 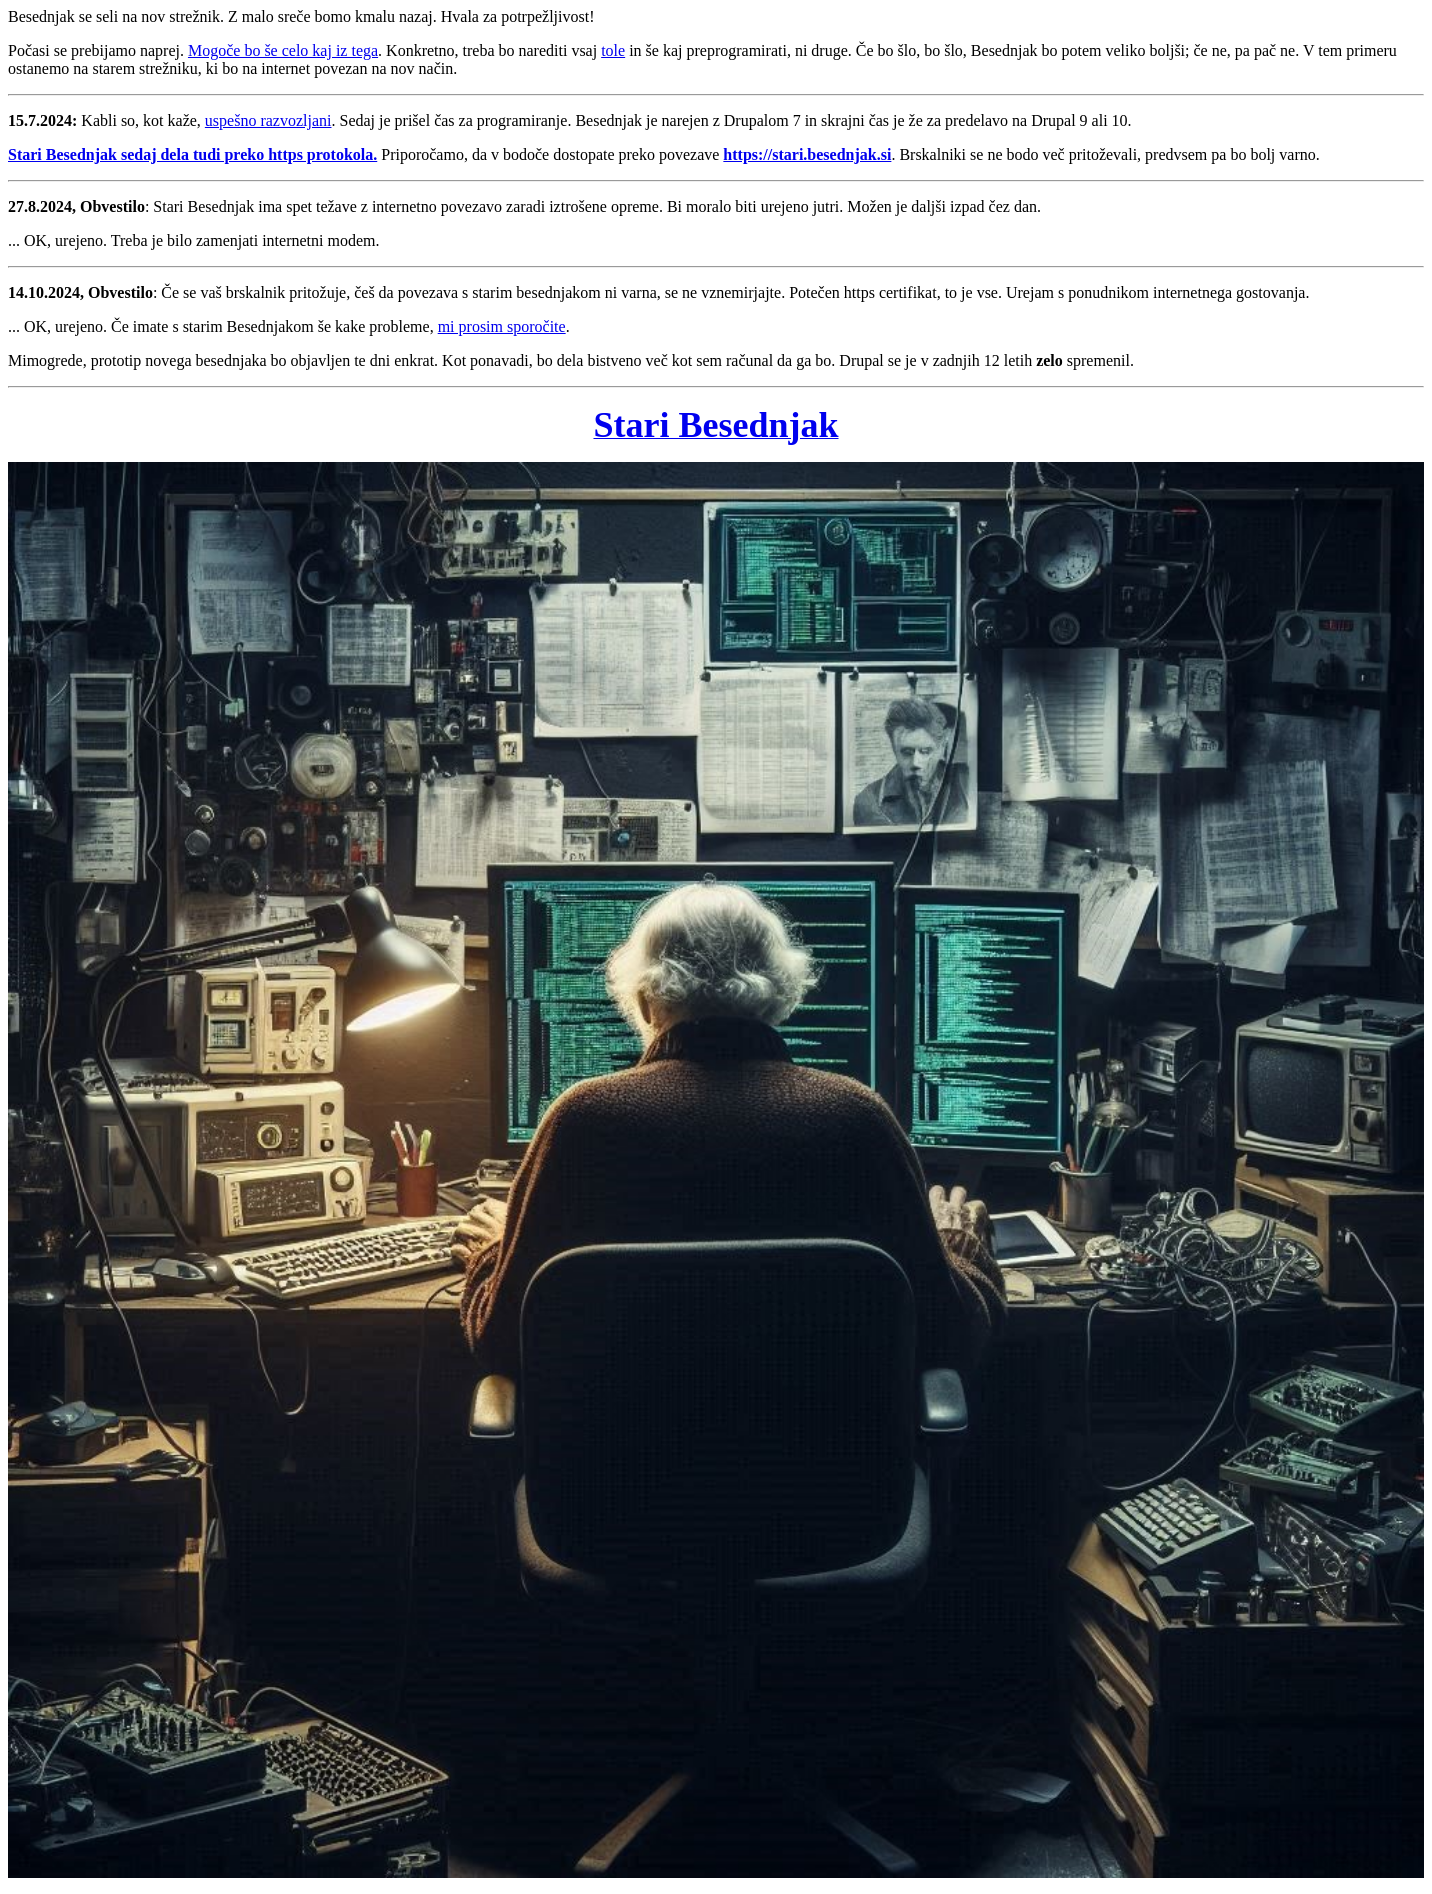 I want to click on https://stari.besednjak.si, so click(x=807, y=154).